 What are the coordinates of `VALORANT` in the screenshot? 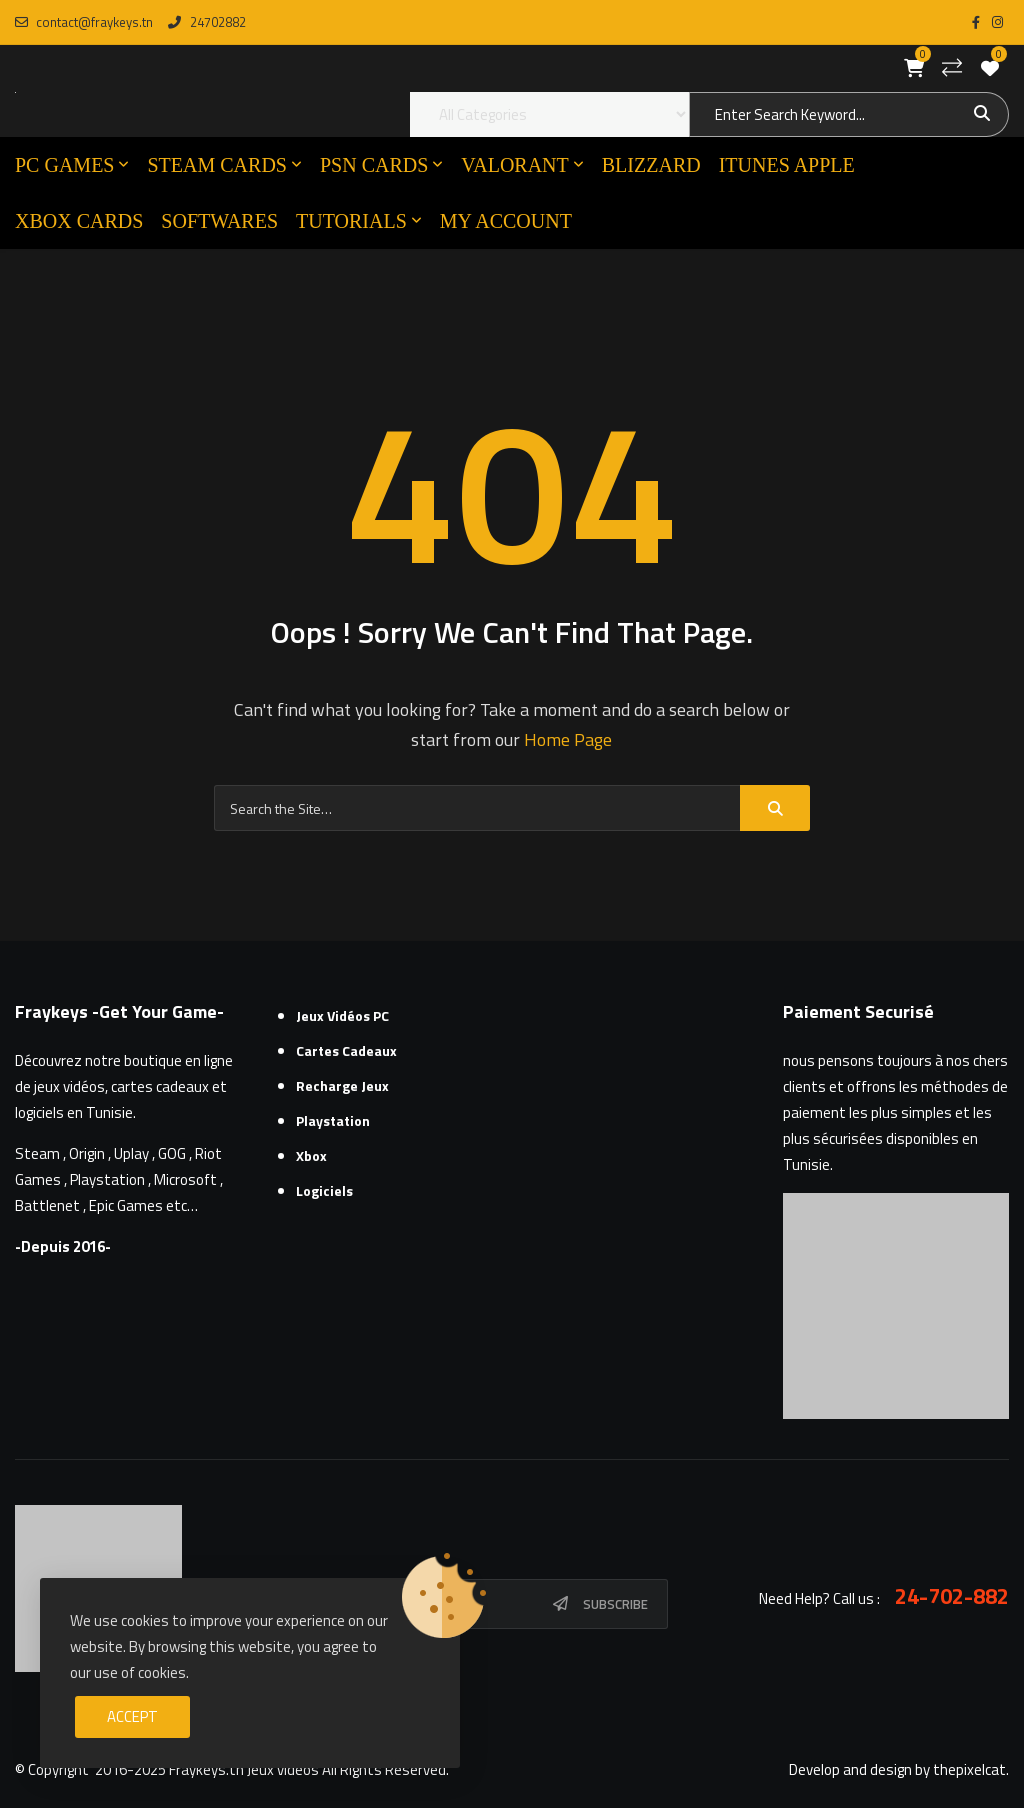 It's located at (514, 165).